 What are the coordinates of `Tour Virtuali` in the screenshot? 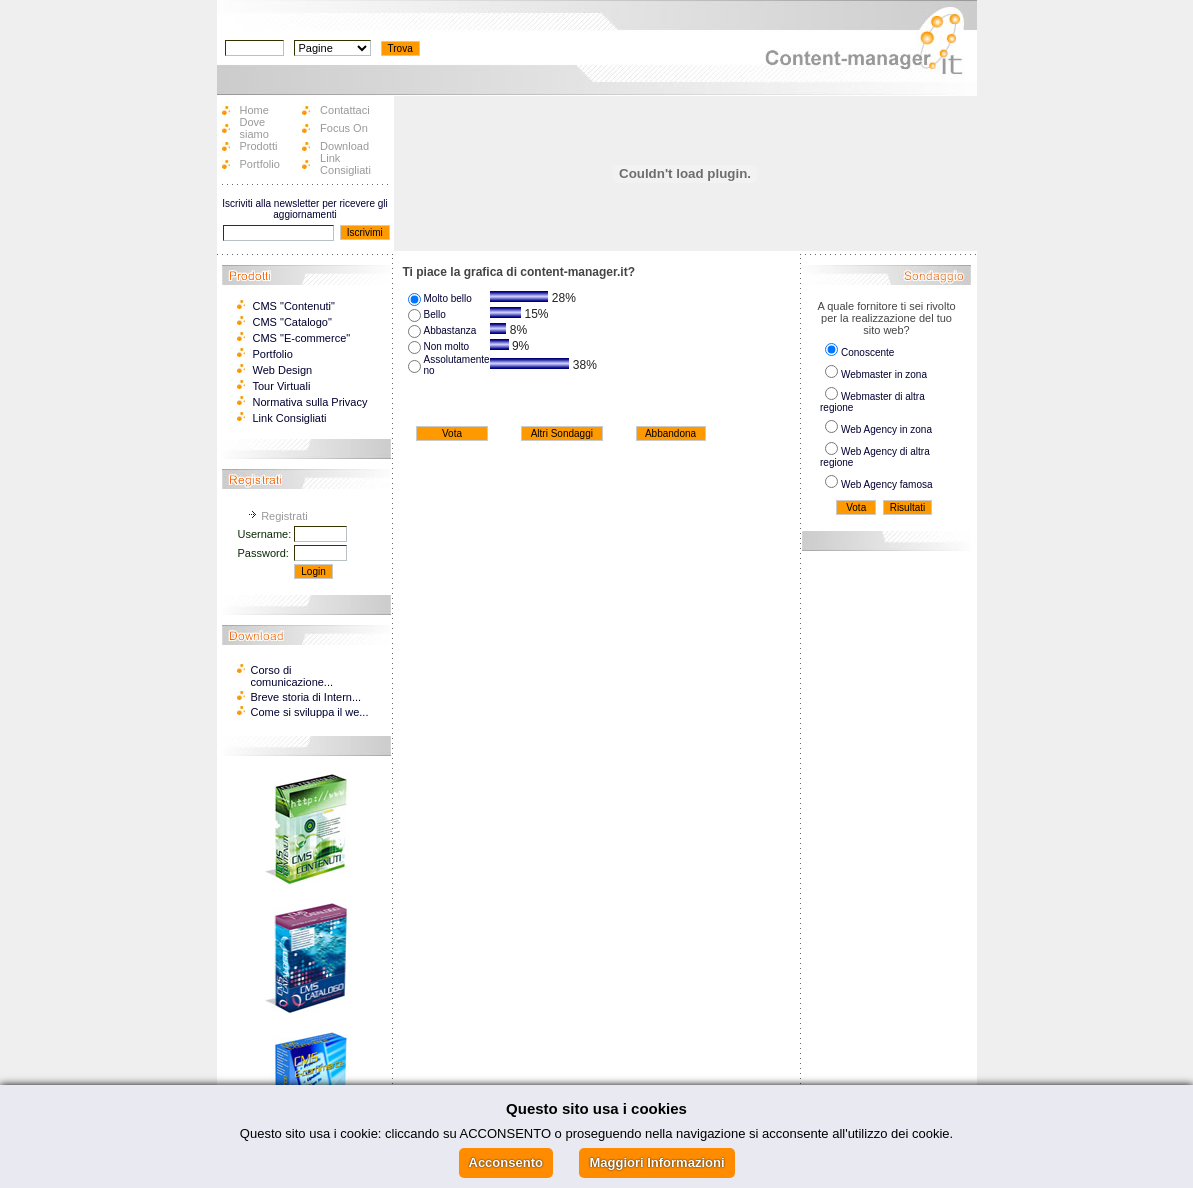 It's located at (282, 386).